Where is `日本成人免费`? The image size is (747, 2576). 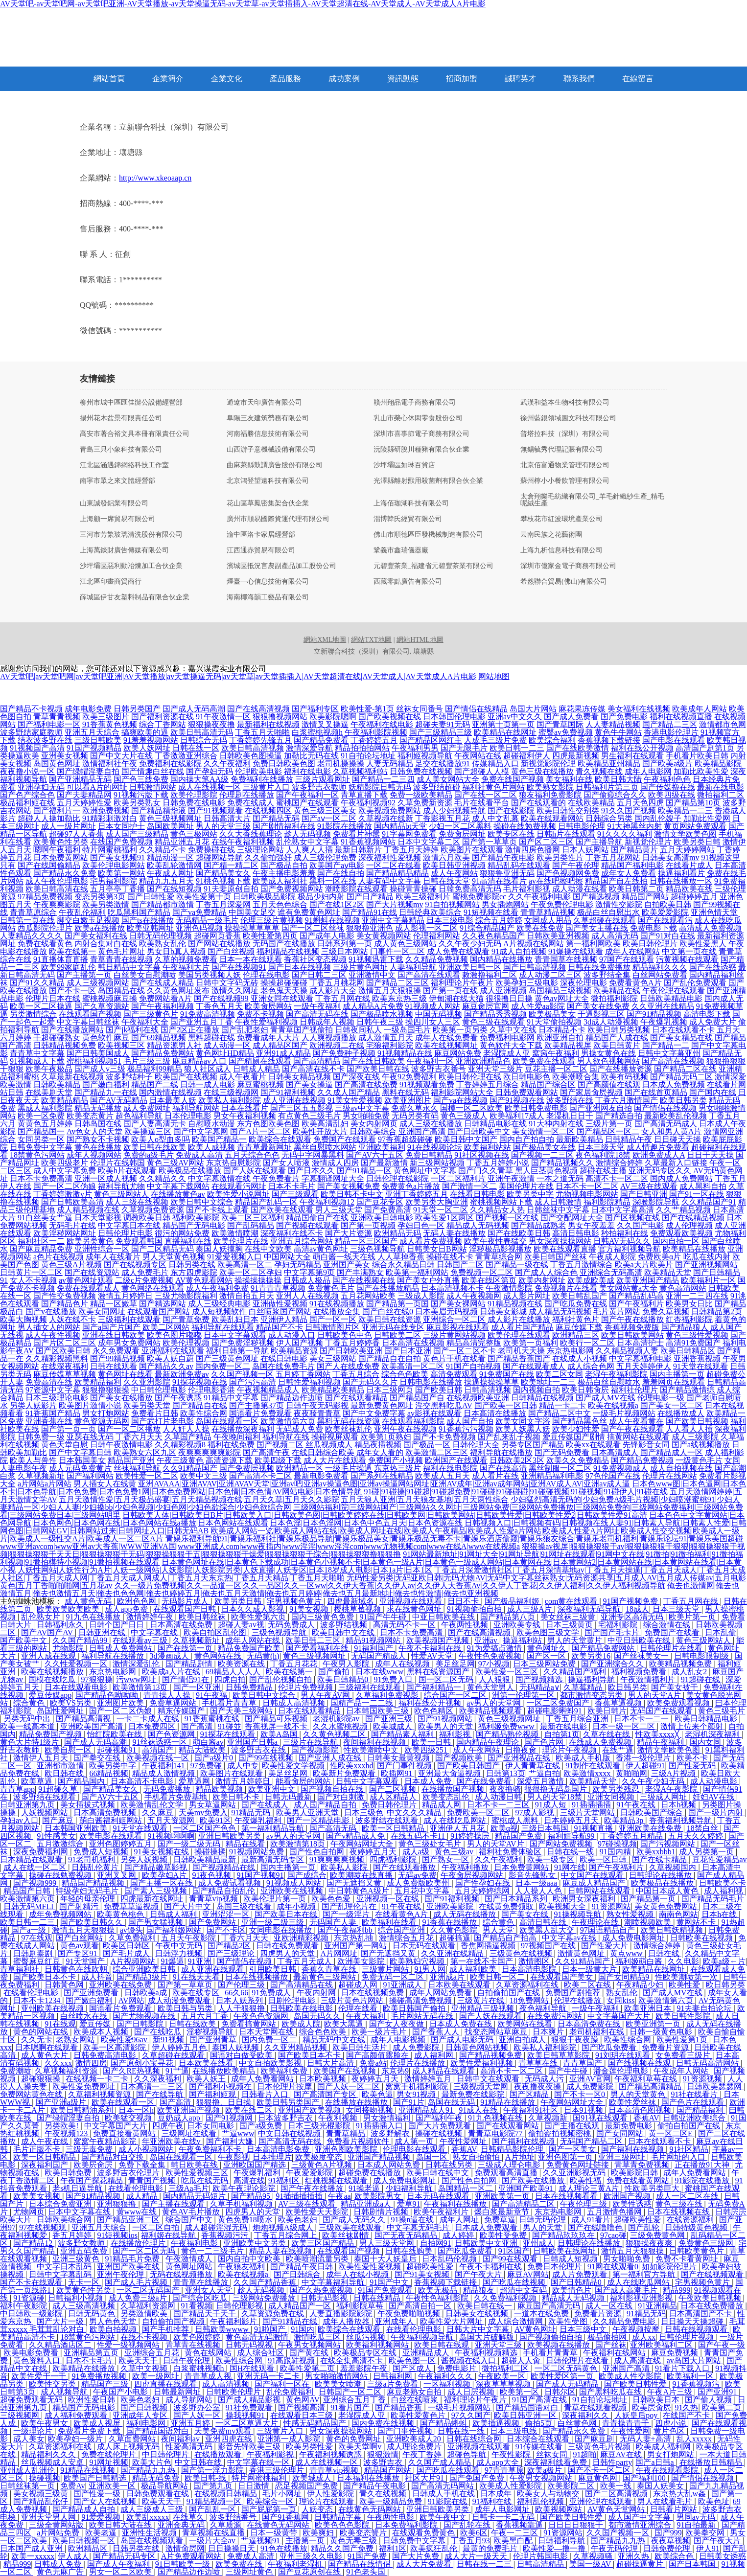 日本成人免费 is located at coordinates (428, 1781).